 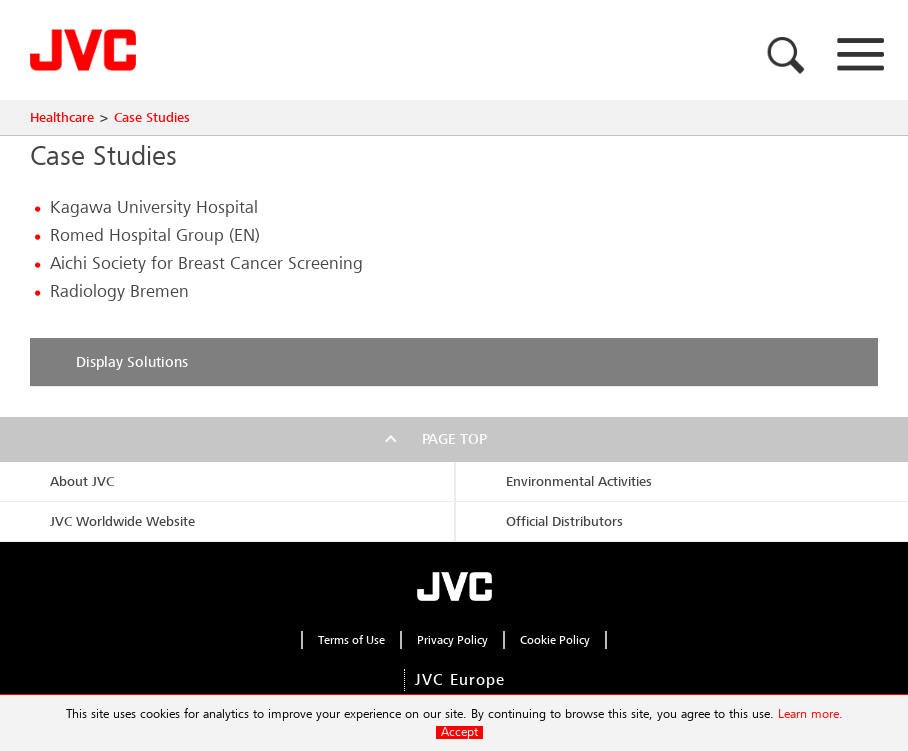 I want to click on Aichi Society for Breast Cancer Screening, so click(x=206, y=263).